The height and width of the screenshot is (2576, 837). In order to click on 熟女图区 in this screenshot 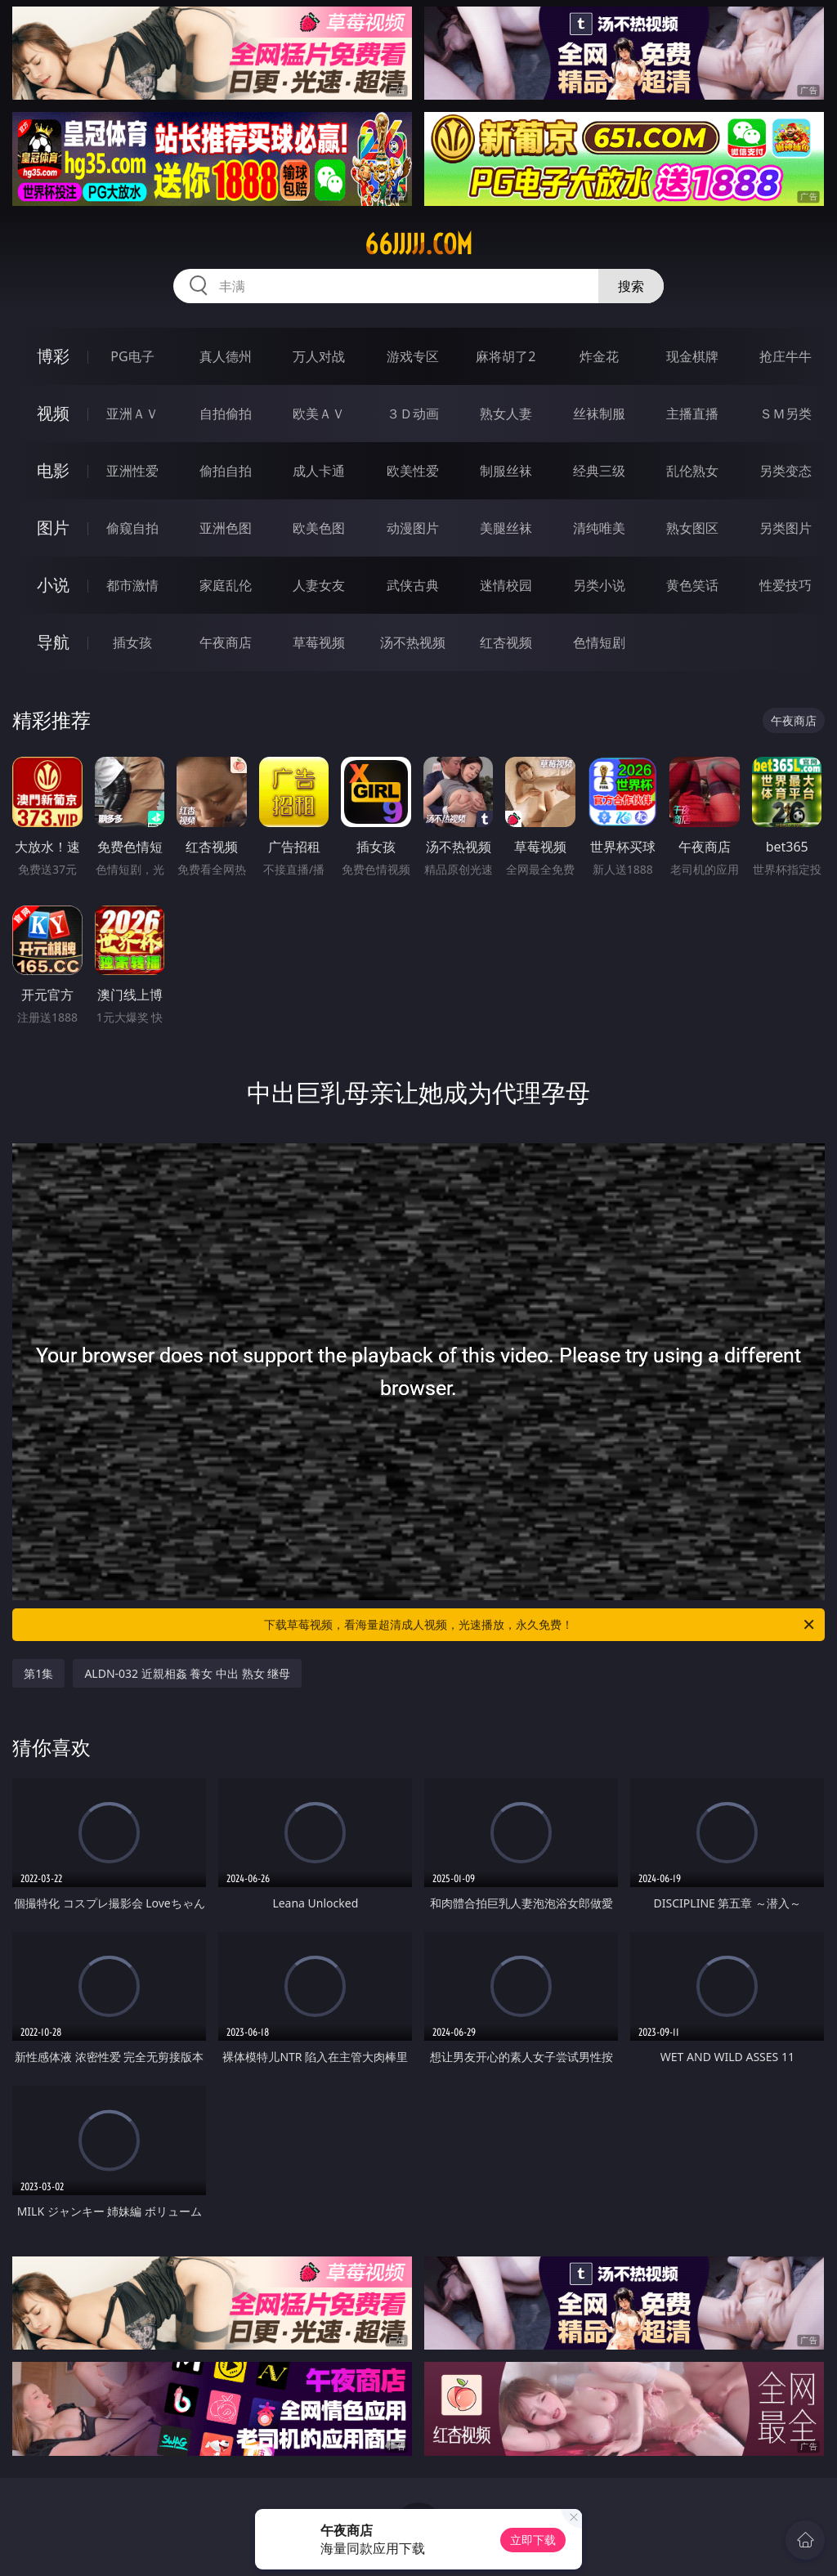, I will do `click(692, 528)`.